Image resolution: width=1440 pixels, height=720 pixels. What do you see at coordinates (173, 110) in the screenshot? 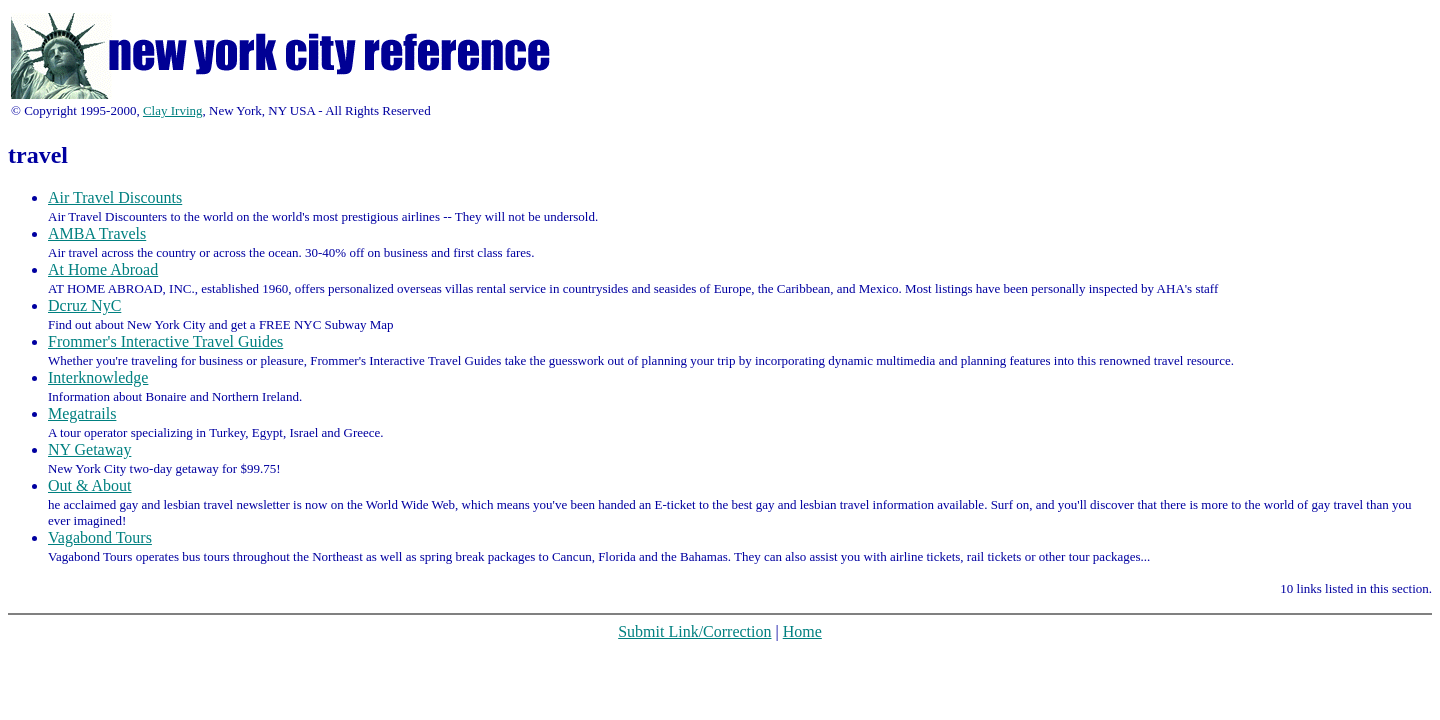
I see `Clay Irving` at bounding box center [173, 110].